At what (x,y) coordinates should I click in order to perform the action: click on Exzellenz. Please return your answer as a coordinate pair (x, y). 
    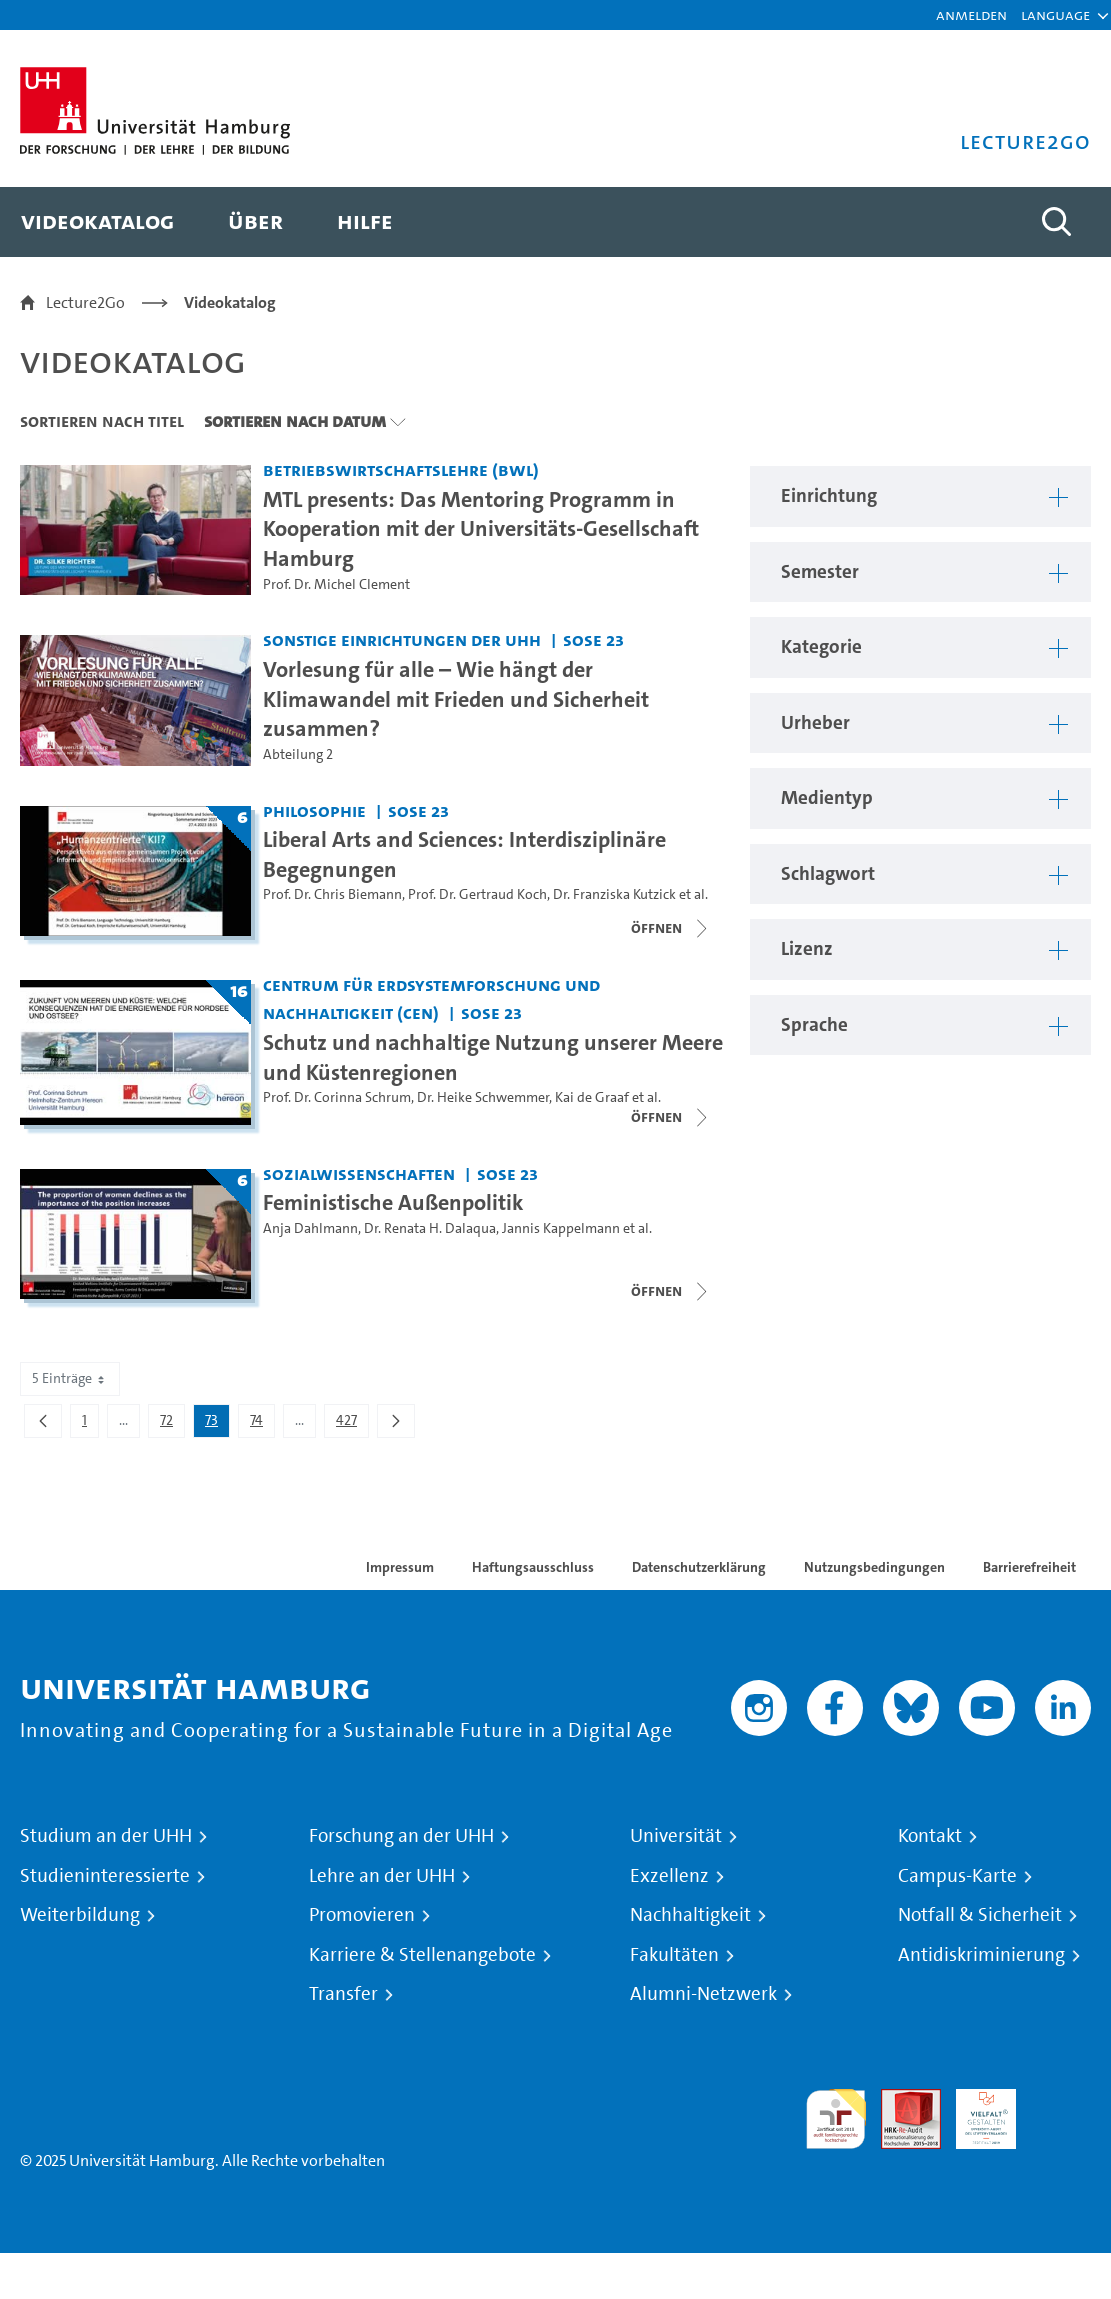
    Looking at the image, I should click on (669, 1876).